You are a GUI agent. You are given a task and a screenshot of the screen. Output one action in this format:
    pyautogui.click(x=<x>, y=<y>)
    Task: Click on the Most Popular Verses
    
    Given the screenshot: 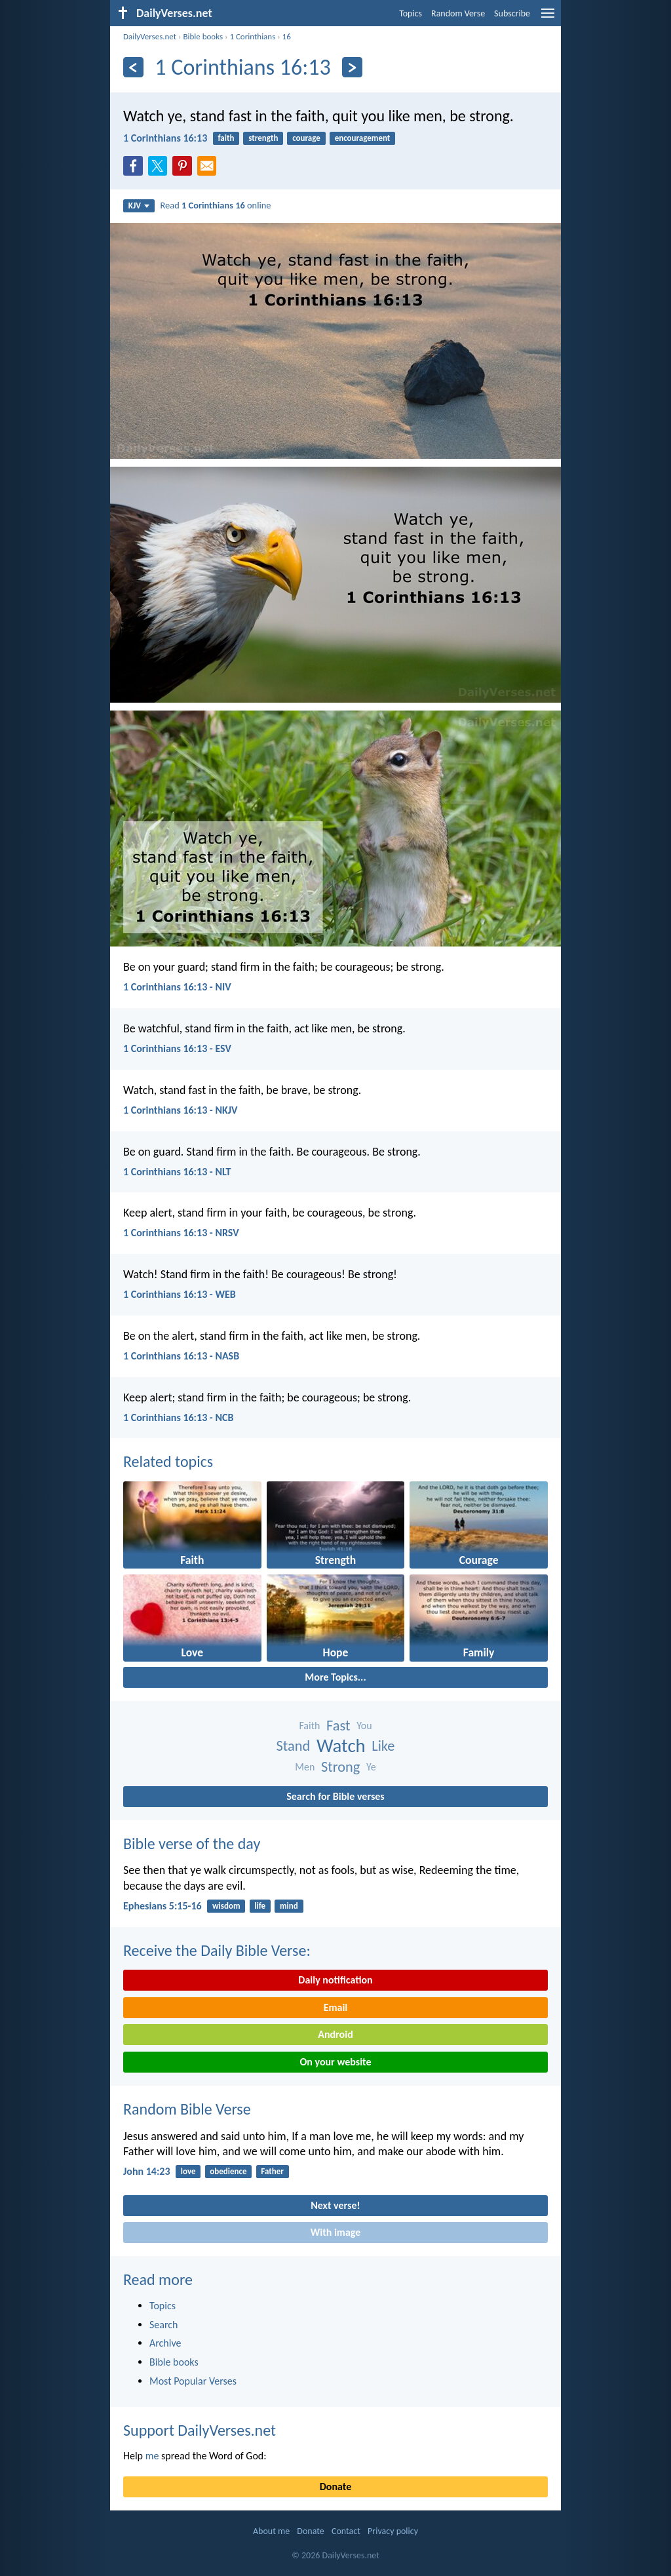 What is the action you would take?
    pyautogui.click(x=193, y=2381)
    